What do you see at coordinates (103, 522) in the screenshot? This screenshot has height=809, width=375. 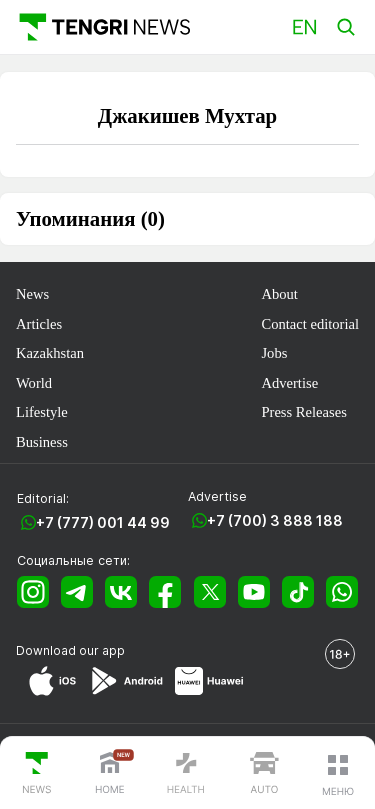 I see `+7 (777) 001 44 99` at bounding box center [103, 522].